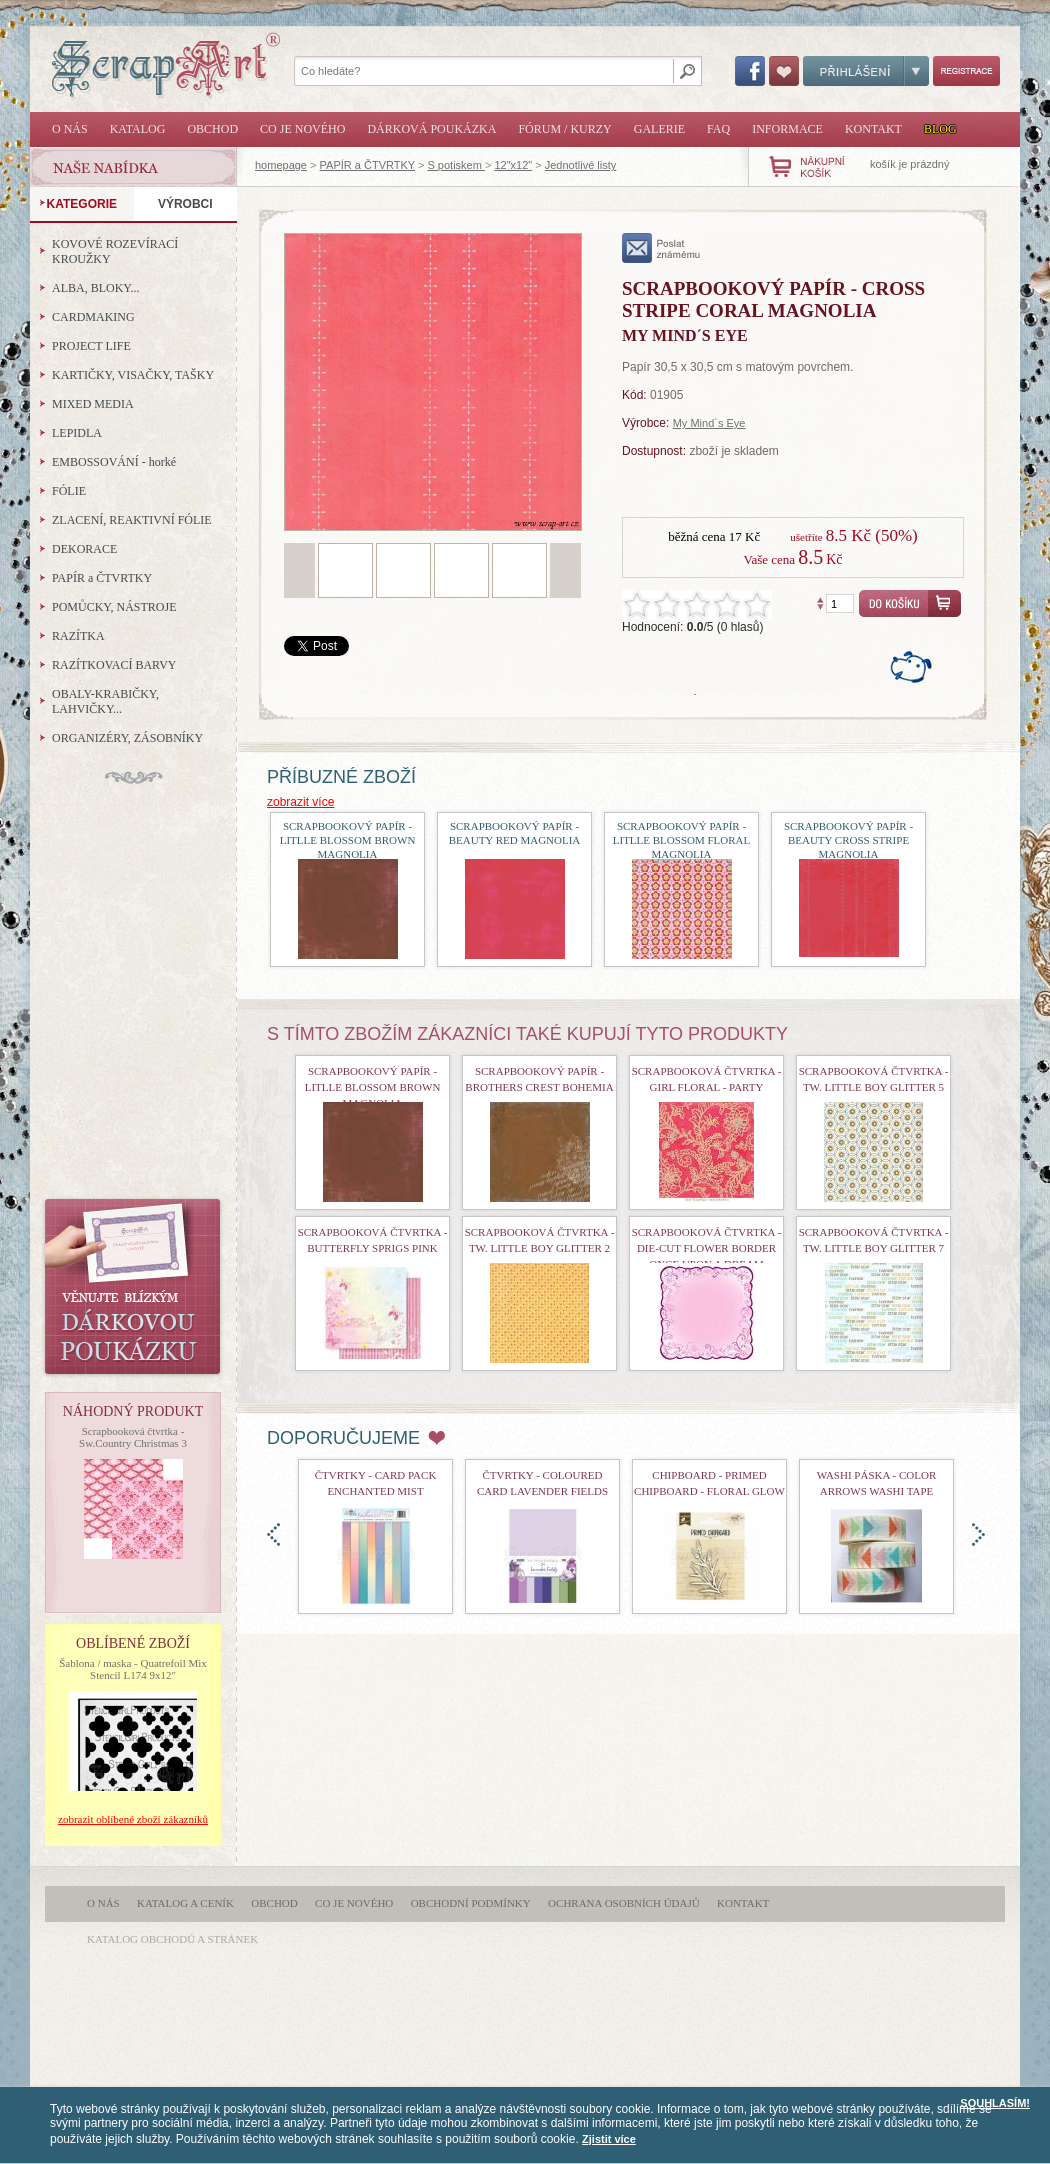  I want to click on Jednotlivé listy, so click(581, 165).